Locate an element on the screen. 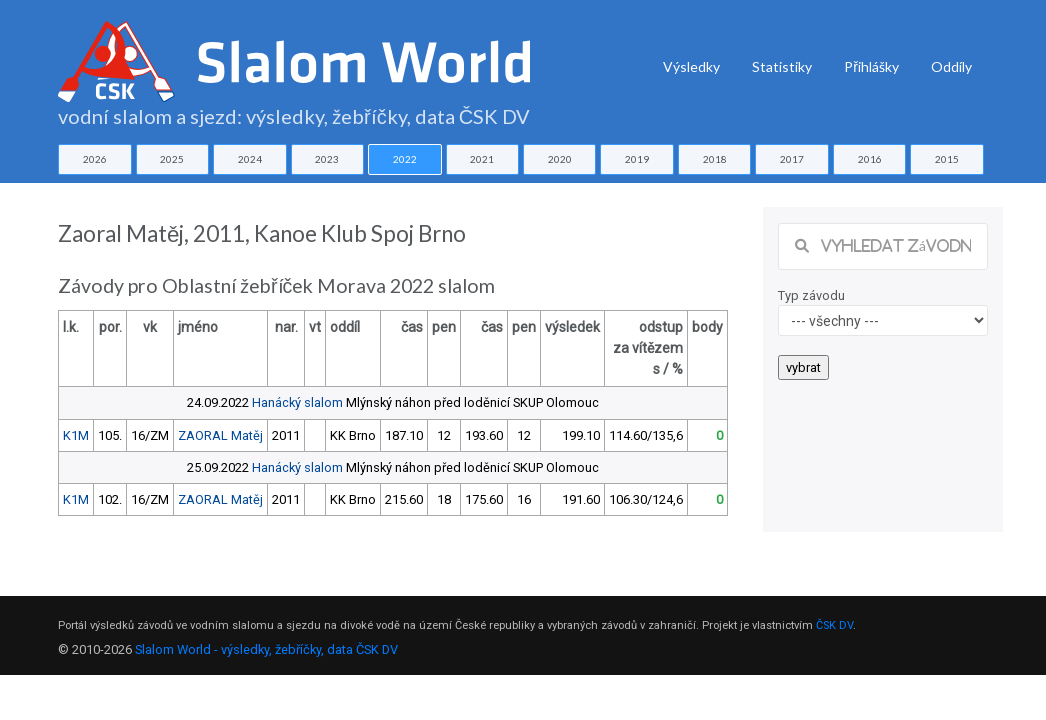  2018 is located at coordinates (715, 159).